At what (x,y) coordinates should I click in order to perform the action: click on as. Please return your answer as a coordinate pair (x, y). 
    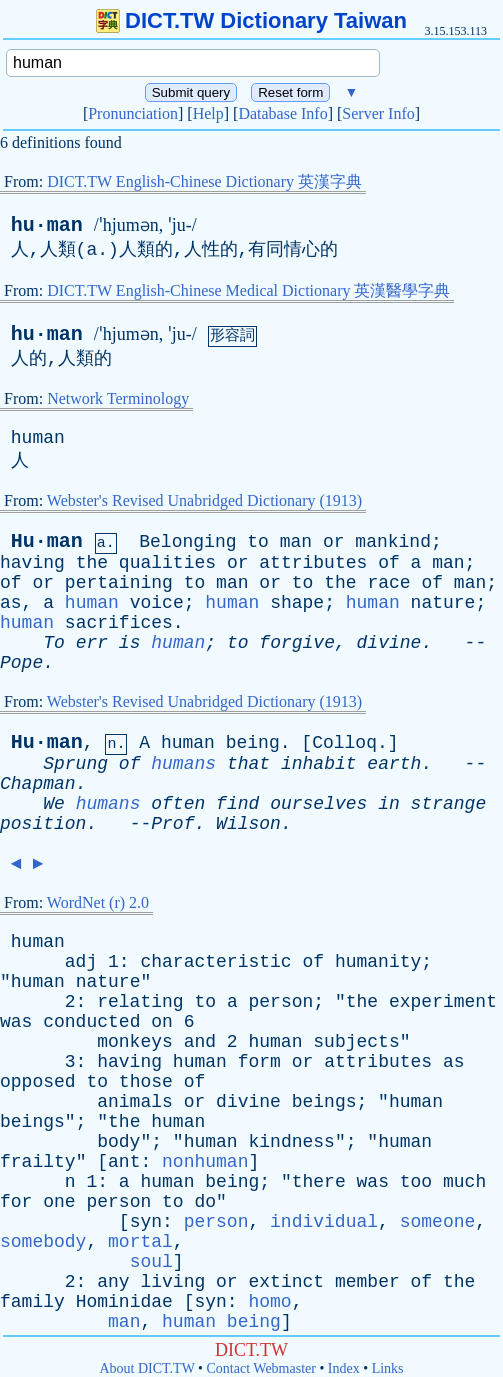
    Looking at the image, I should click on (11, 603).